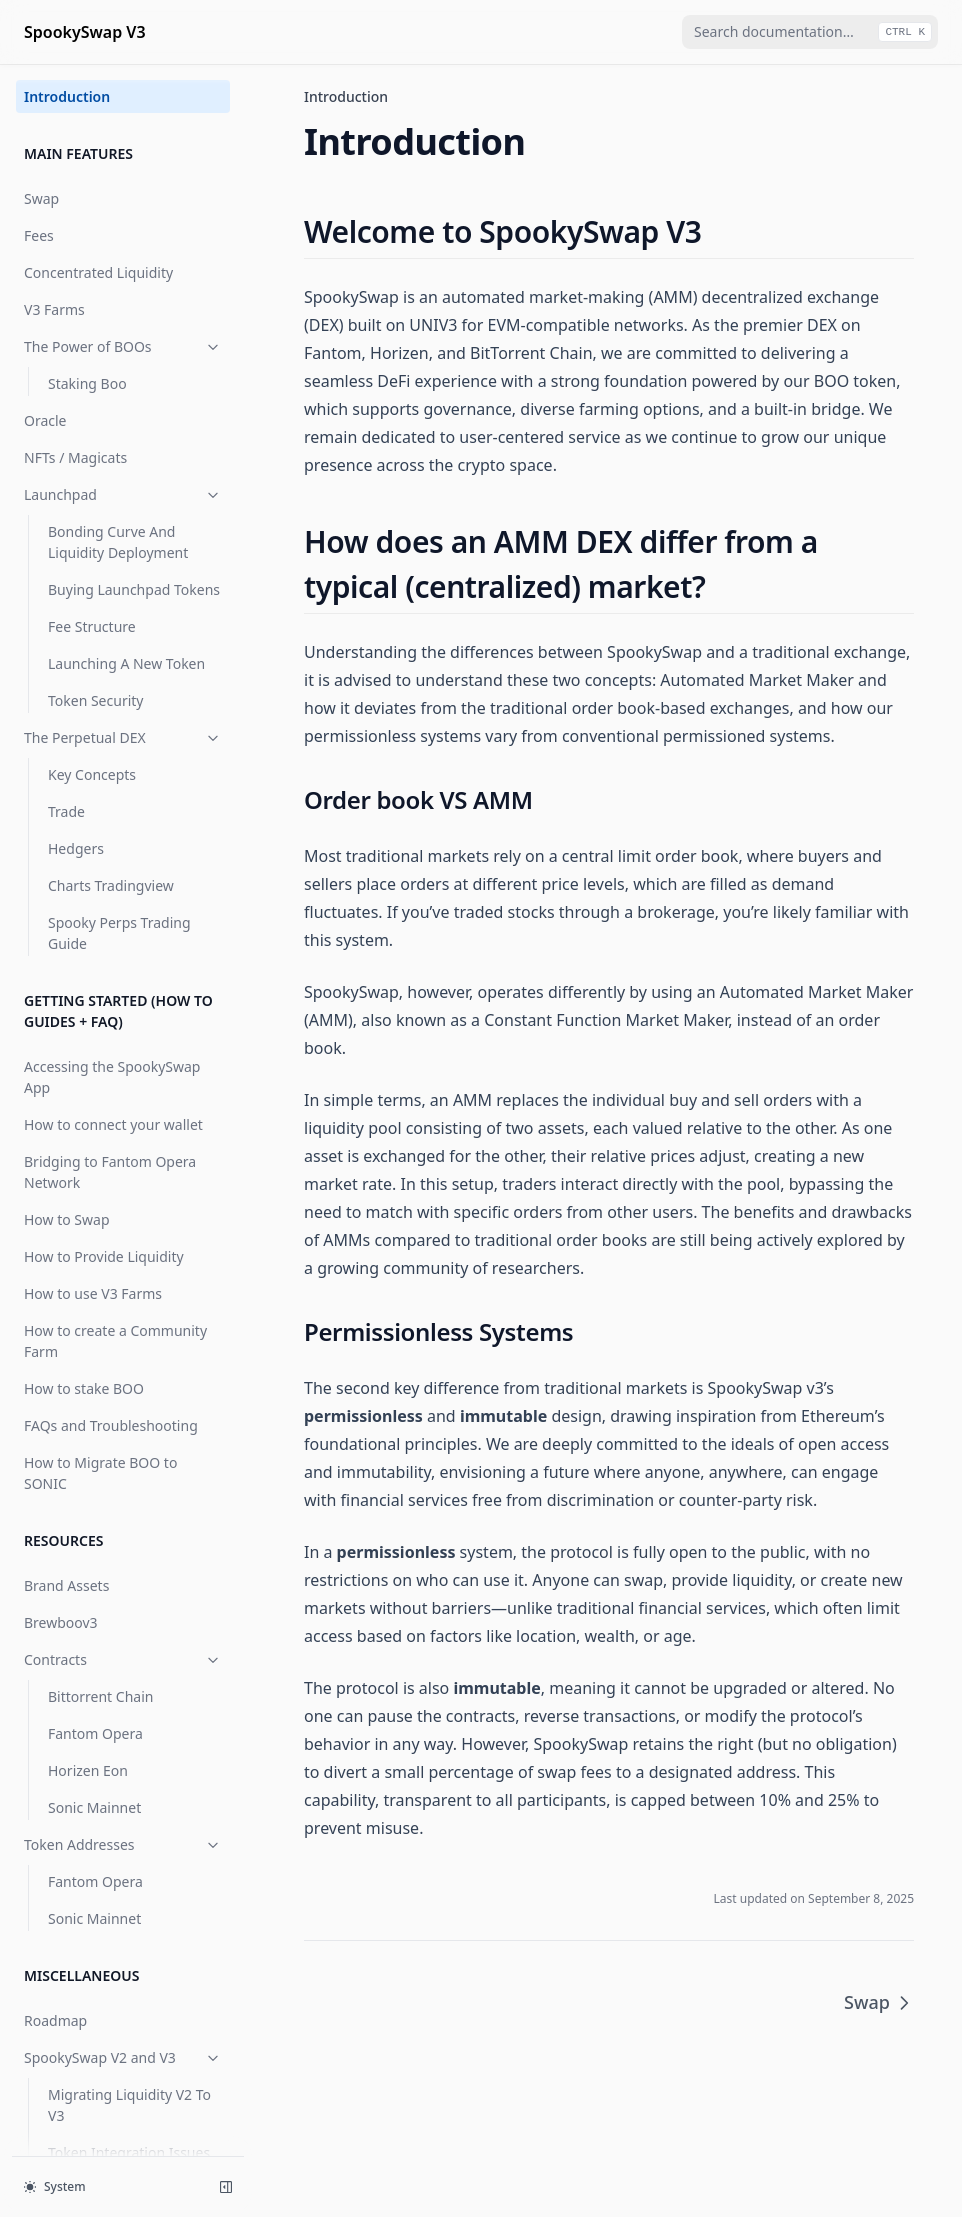  What do you see at coordinates (123, 737) in the screenshot?
I see `The Perpetual DEX` at bounding box center [123, 737].